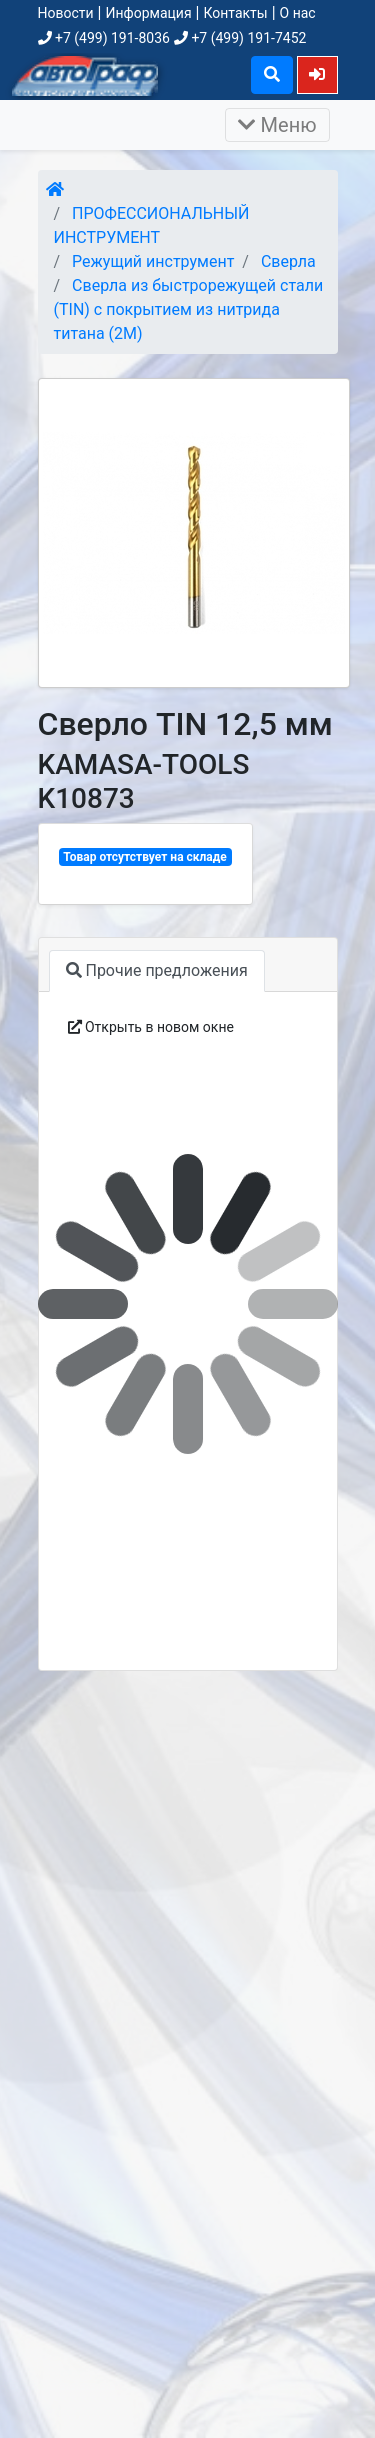 The width and height of the screenshot is (375, 2438). Describe the element at coordinates (298, 13) in the screenshot. I see `О нас` at that location.